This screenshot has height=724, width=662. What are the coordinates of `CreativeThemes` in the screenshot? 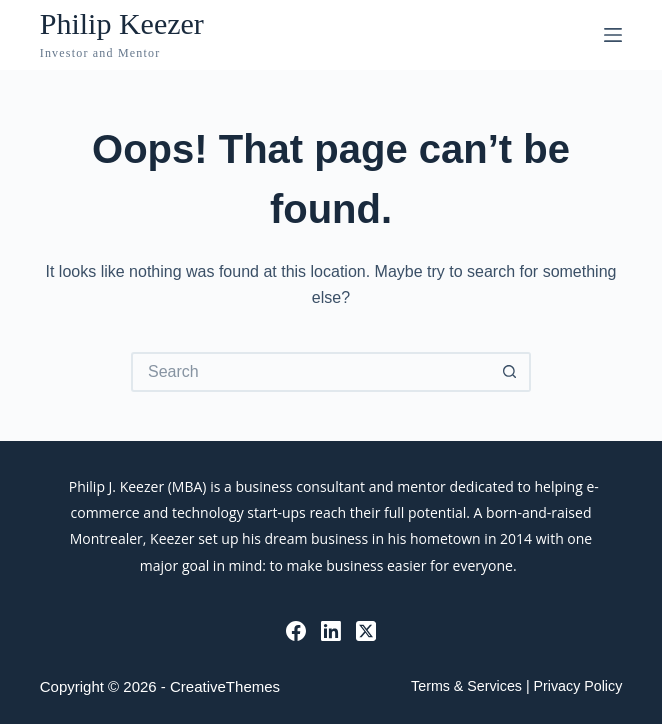 It's located at (225, 686).